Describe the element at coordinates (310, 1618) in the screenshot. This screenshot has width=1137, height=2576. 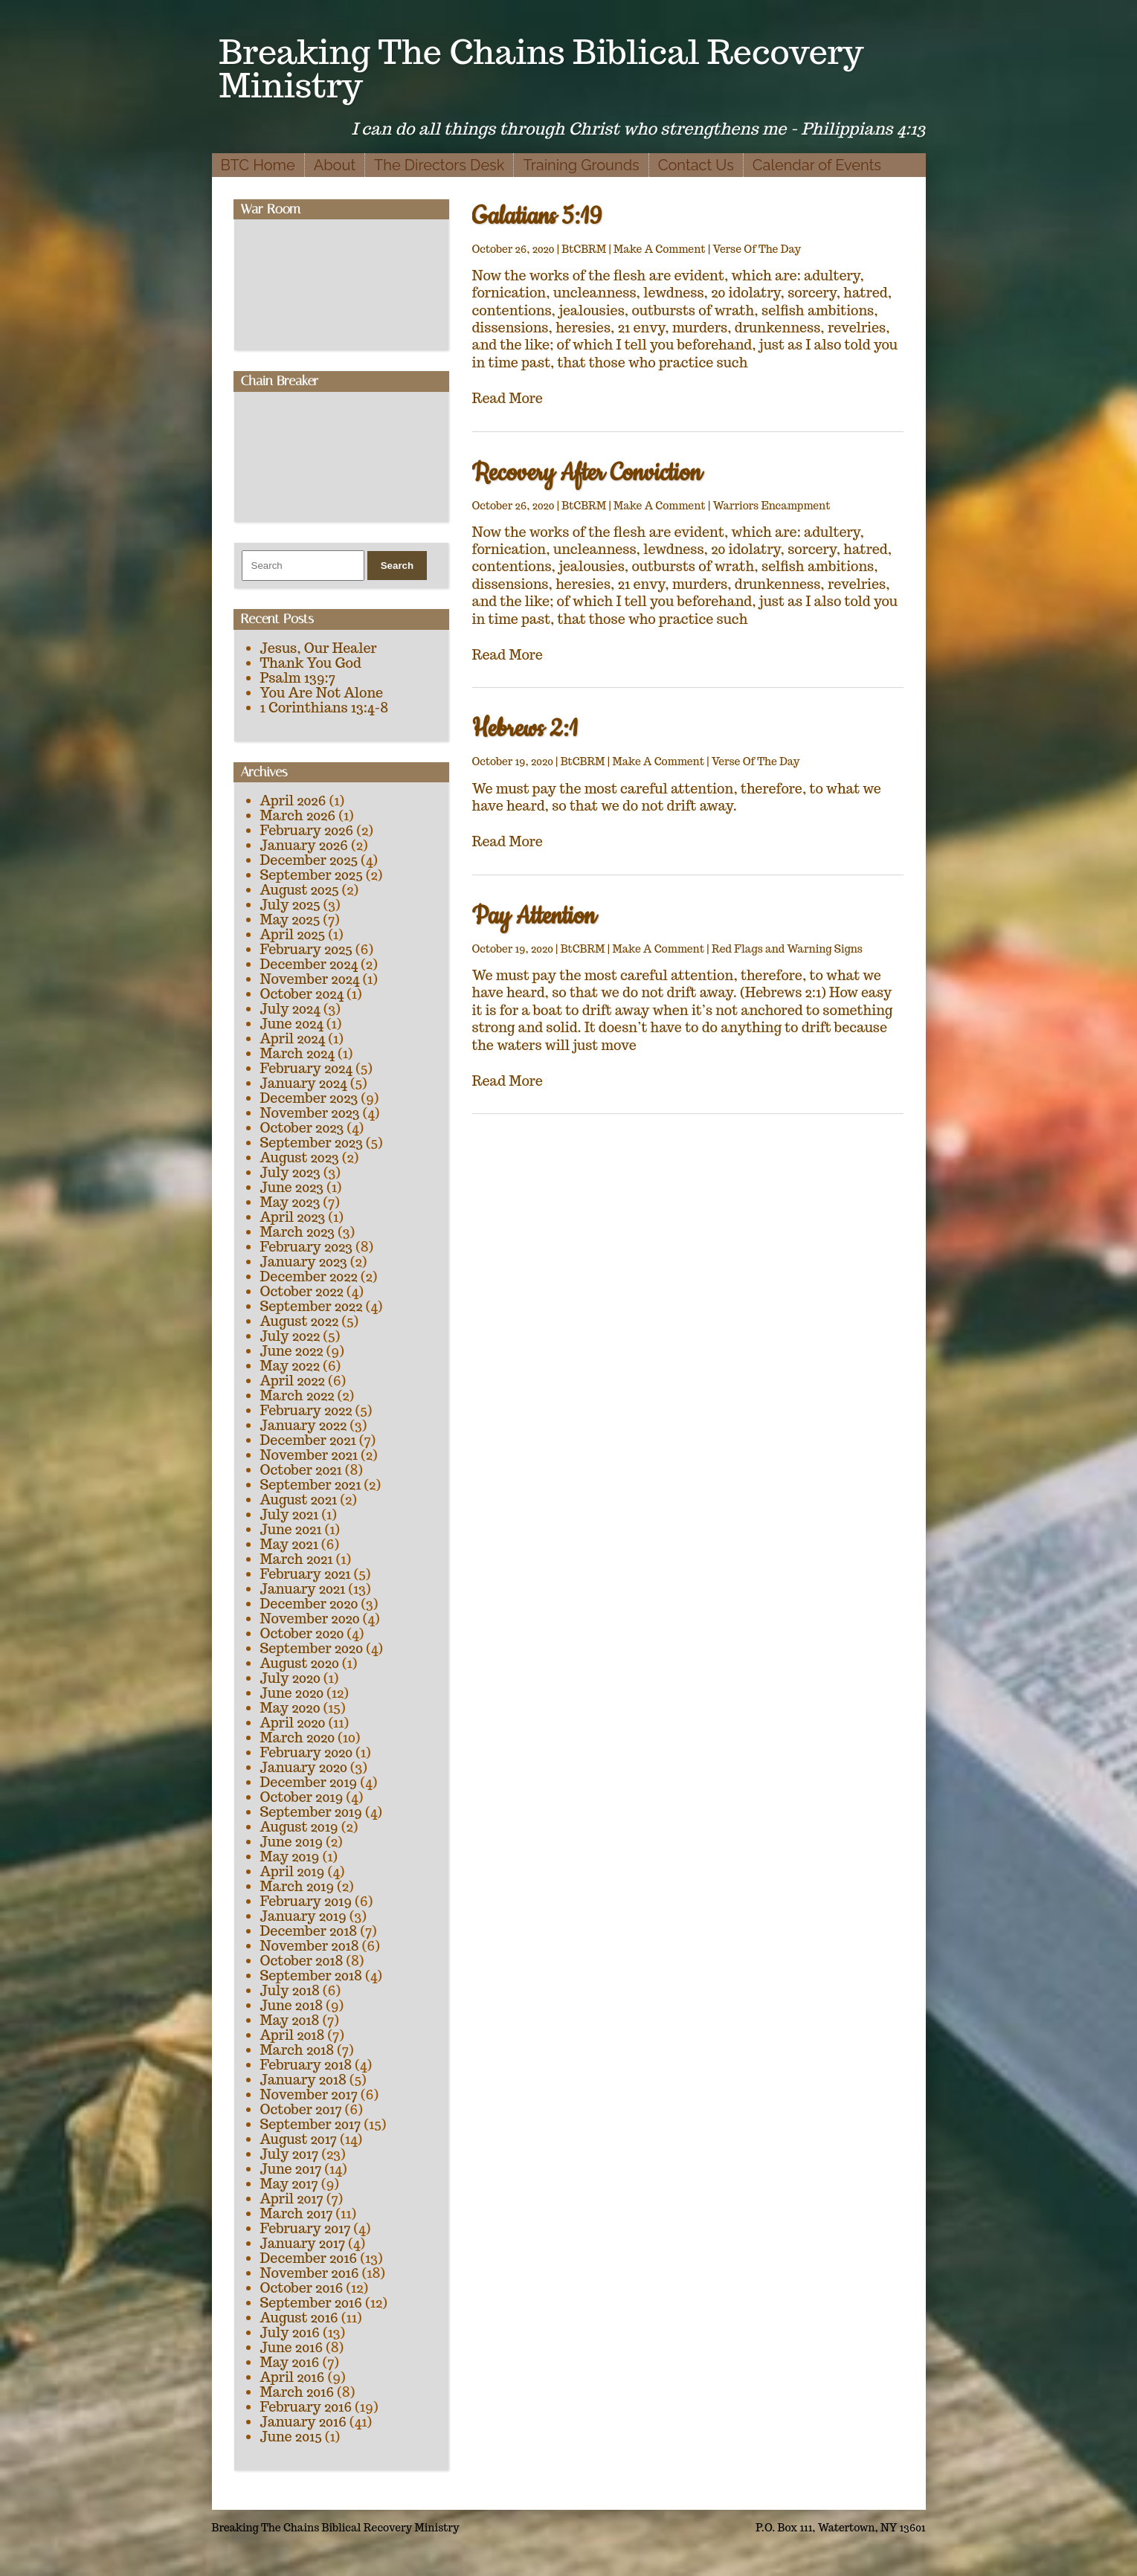
I see `November 2020` at that location.